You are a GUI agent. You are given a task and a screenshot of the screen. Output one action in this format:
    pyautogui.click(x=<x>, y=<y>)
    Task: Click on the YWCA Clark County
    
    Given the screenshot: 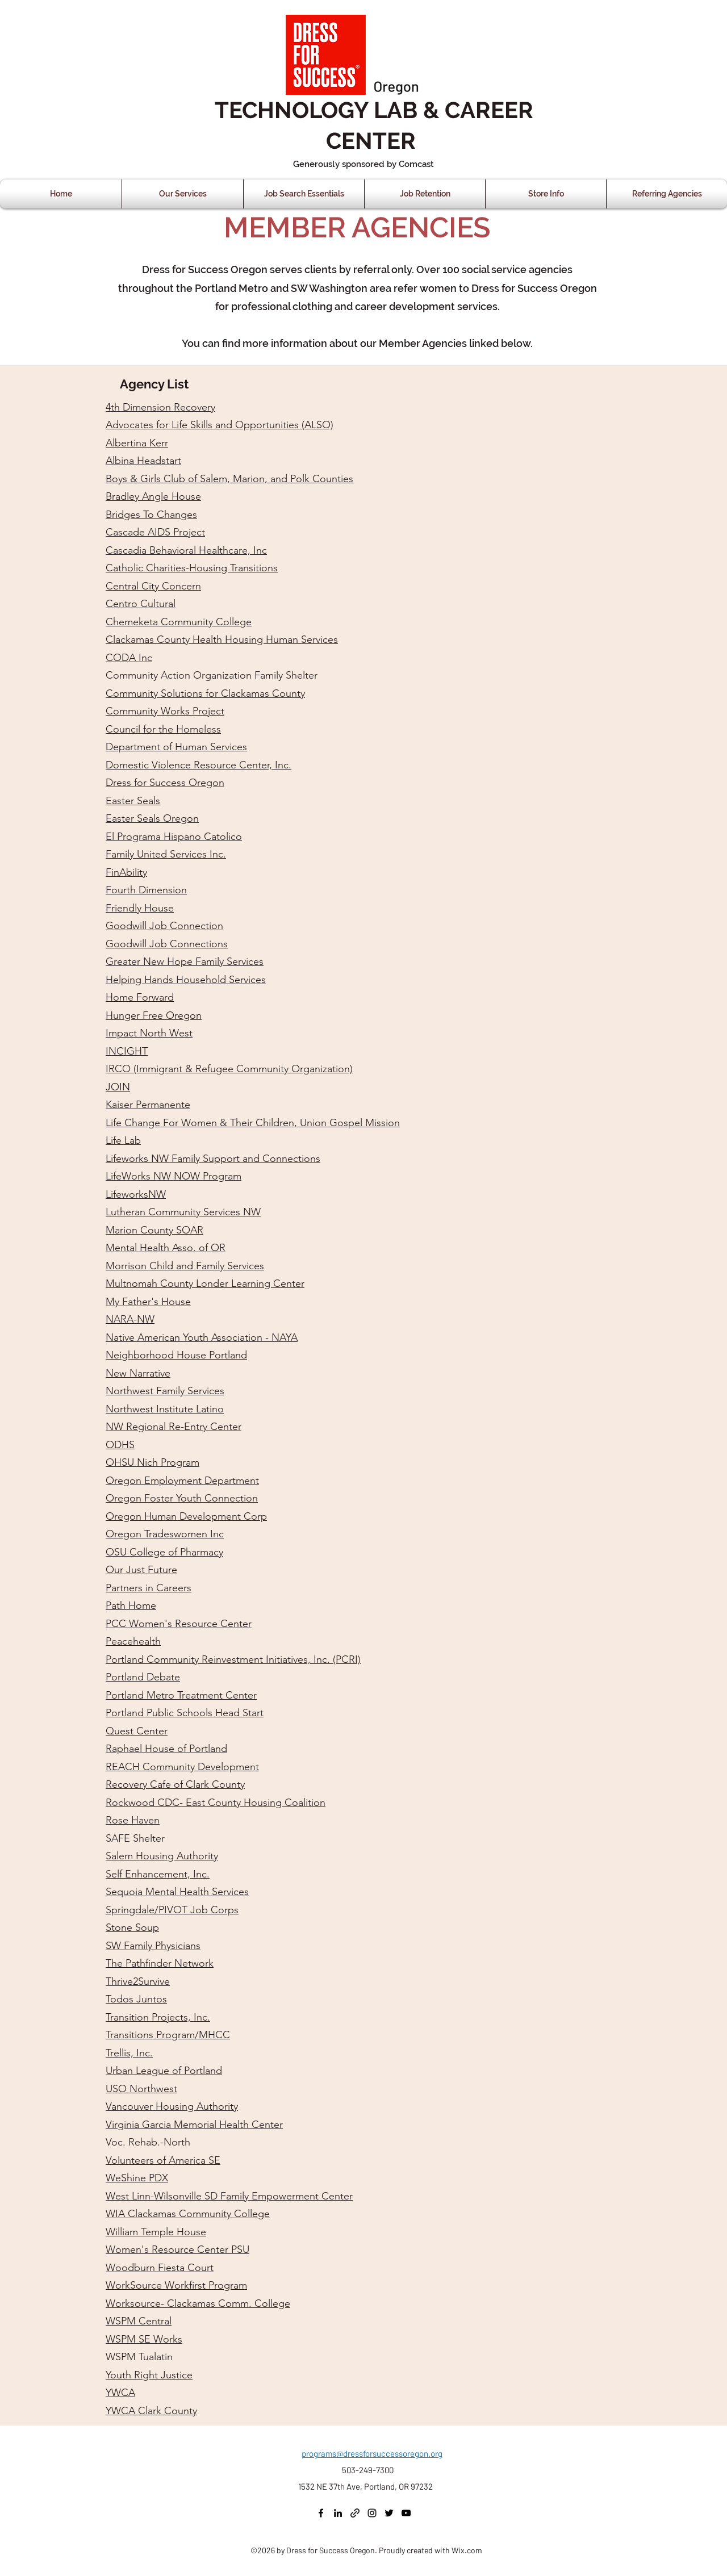 What is the action you would take?
    pyautogui.click(x=151, y=2410)
    